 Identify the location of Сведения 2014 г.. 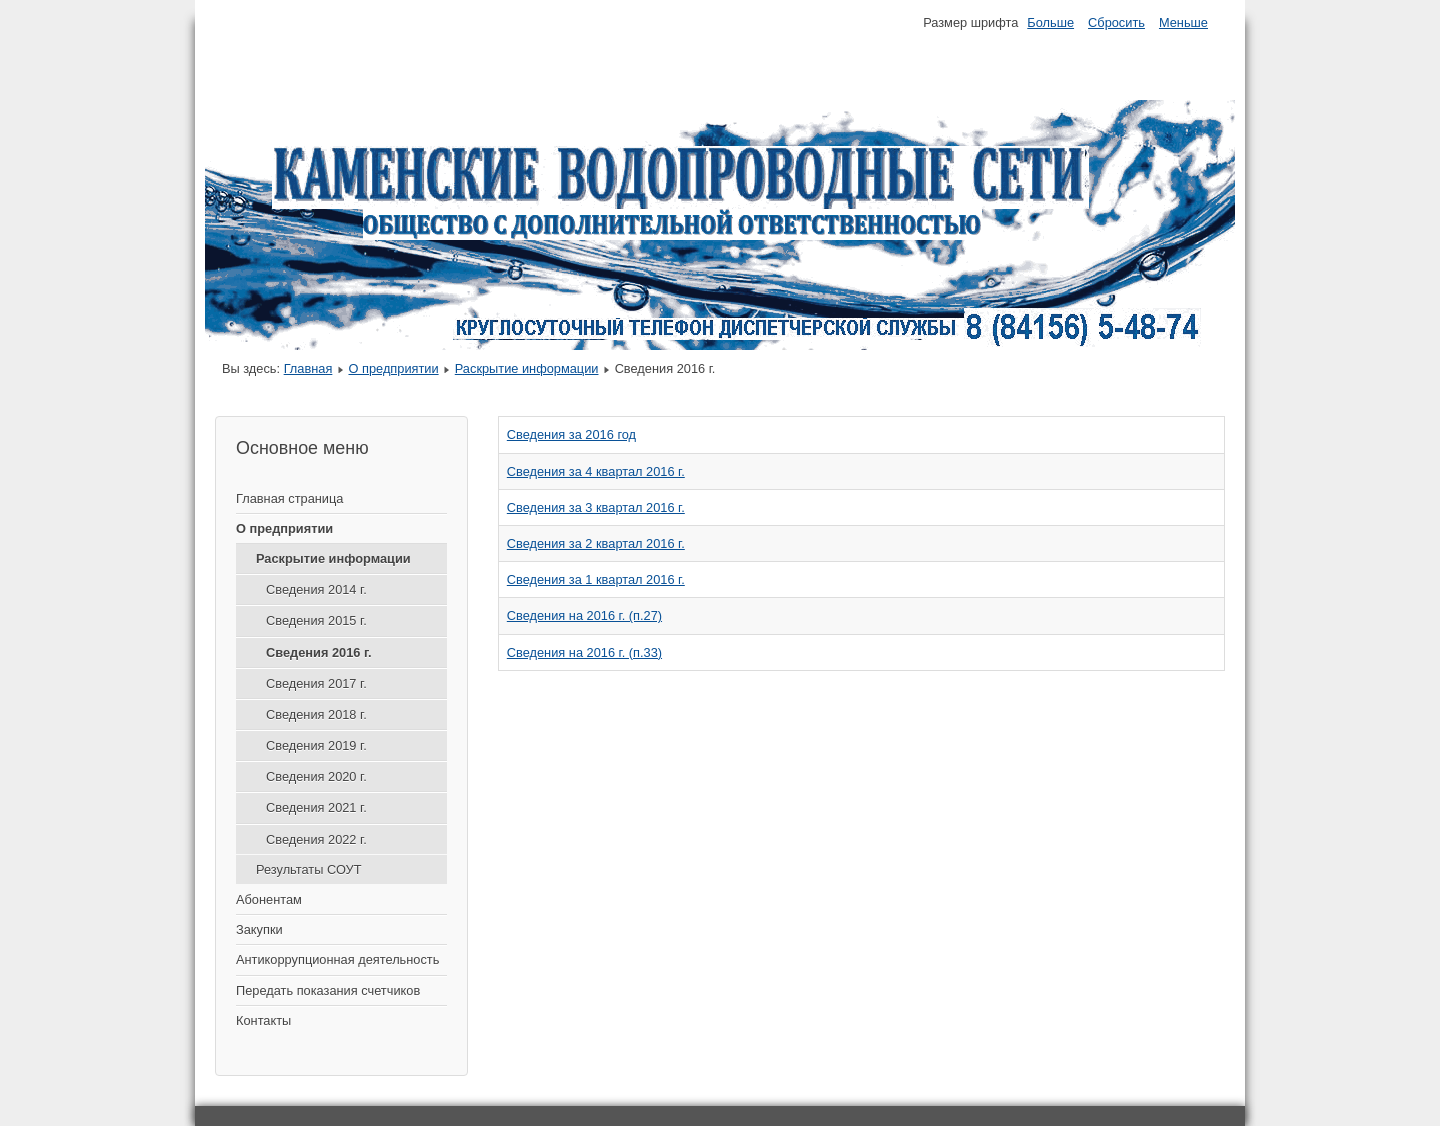
(316, 589).